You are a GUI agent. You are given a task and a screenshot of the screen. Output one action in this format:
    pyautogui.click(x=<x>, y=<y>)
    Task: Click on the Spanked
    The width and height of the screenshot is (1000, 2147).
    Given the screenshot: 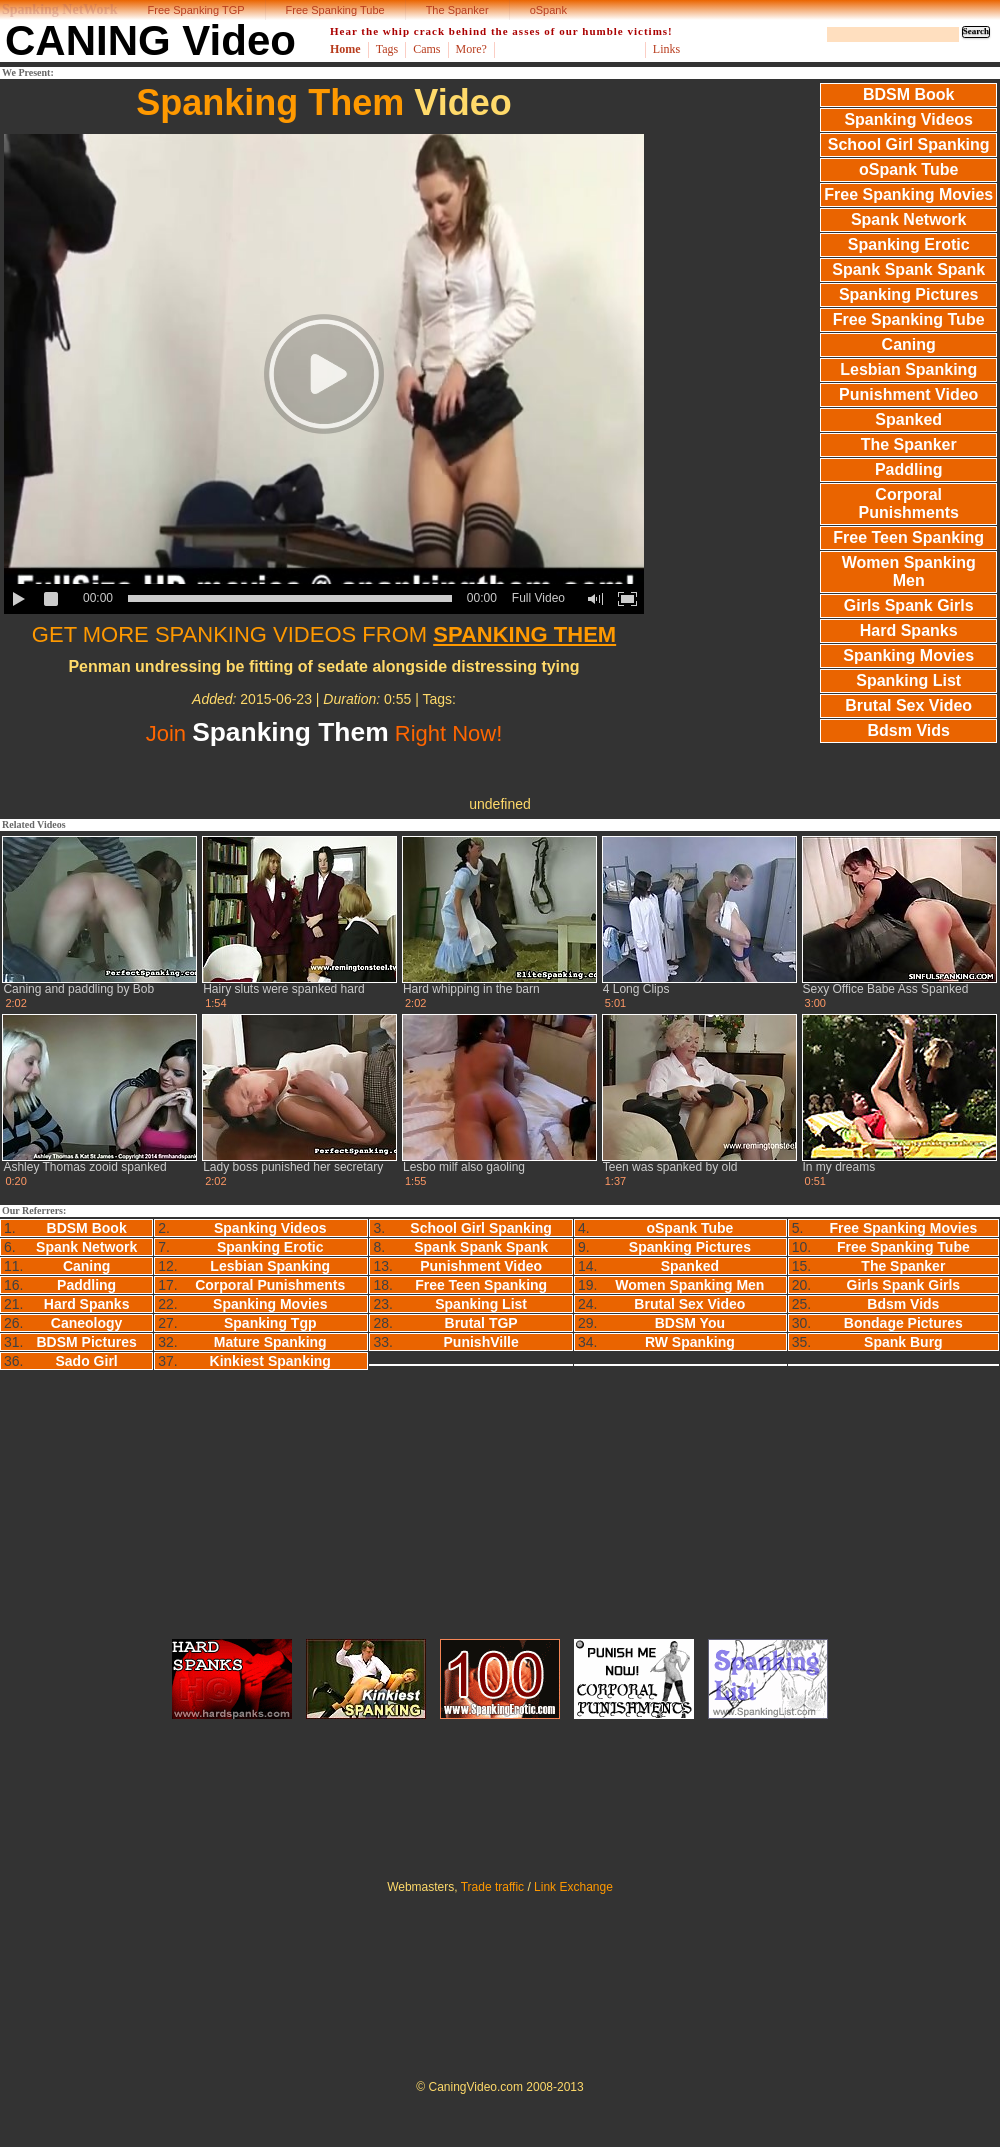 What is the action you would take?
    pyautogui.click(x=908, y=419)
    